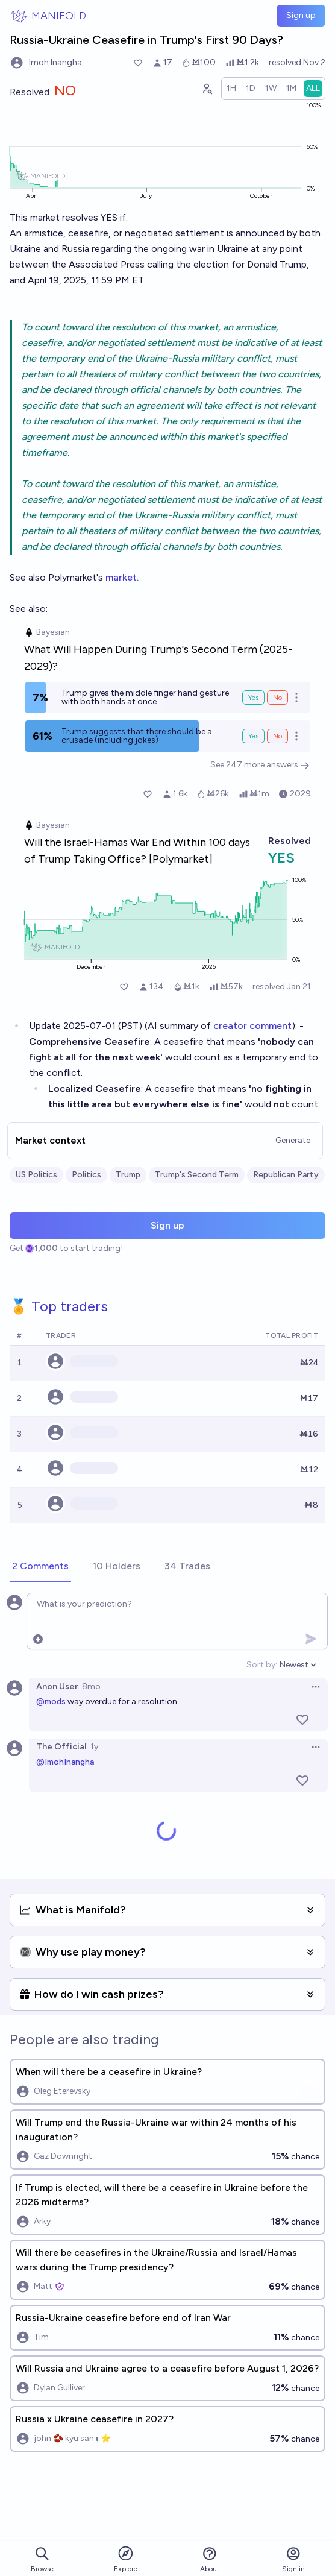  Describe the element at coordinates (286, 1175) in the screenshot. I see `Republican Party` at that location.